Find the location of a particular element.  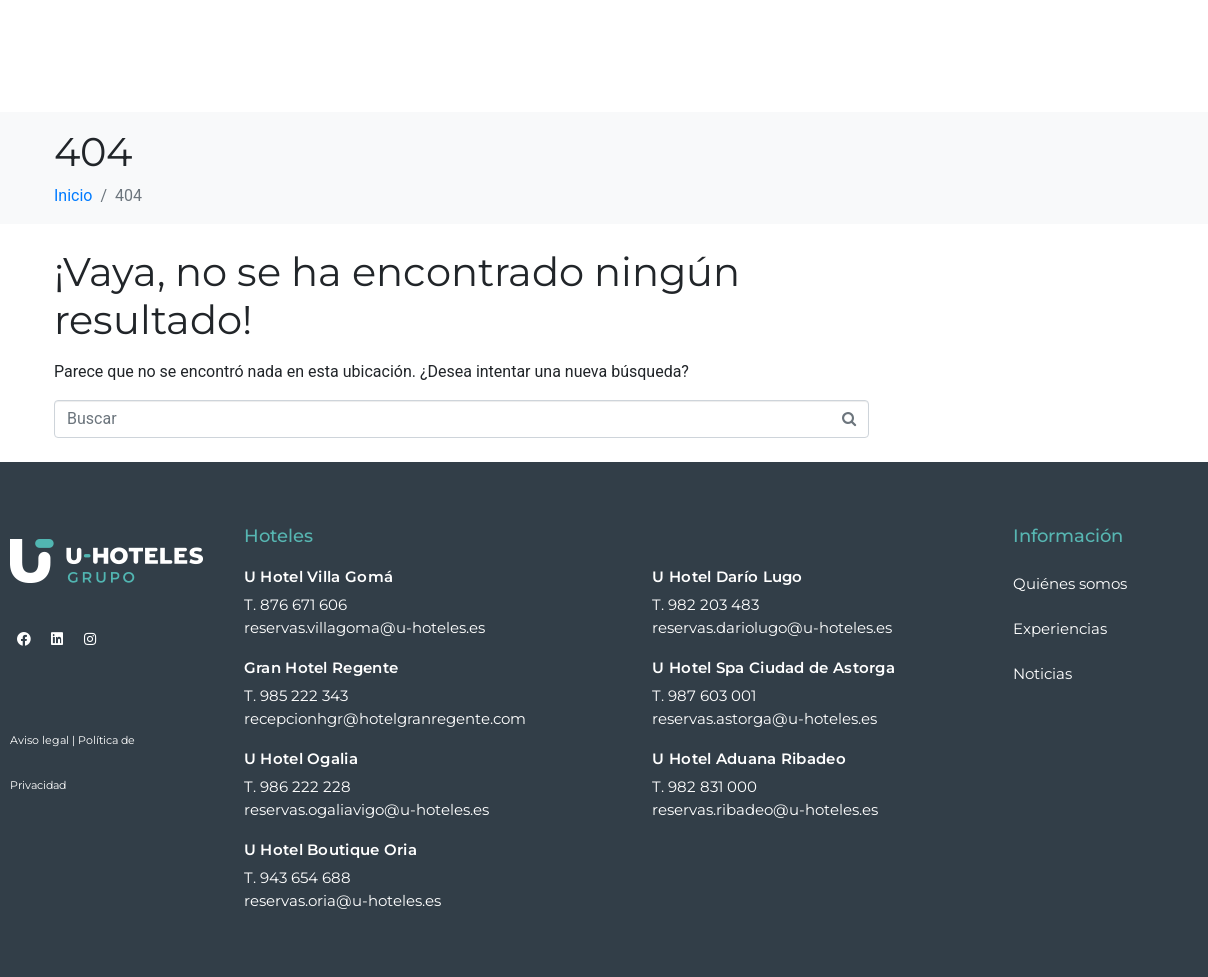

Experiencias is located at coordinates (823, 33).